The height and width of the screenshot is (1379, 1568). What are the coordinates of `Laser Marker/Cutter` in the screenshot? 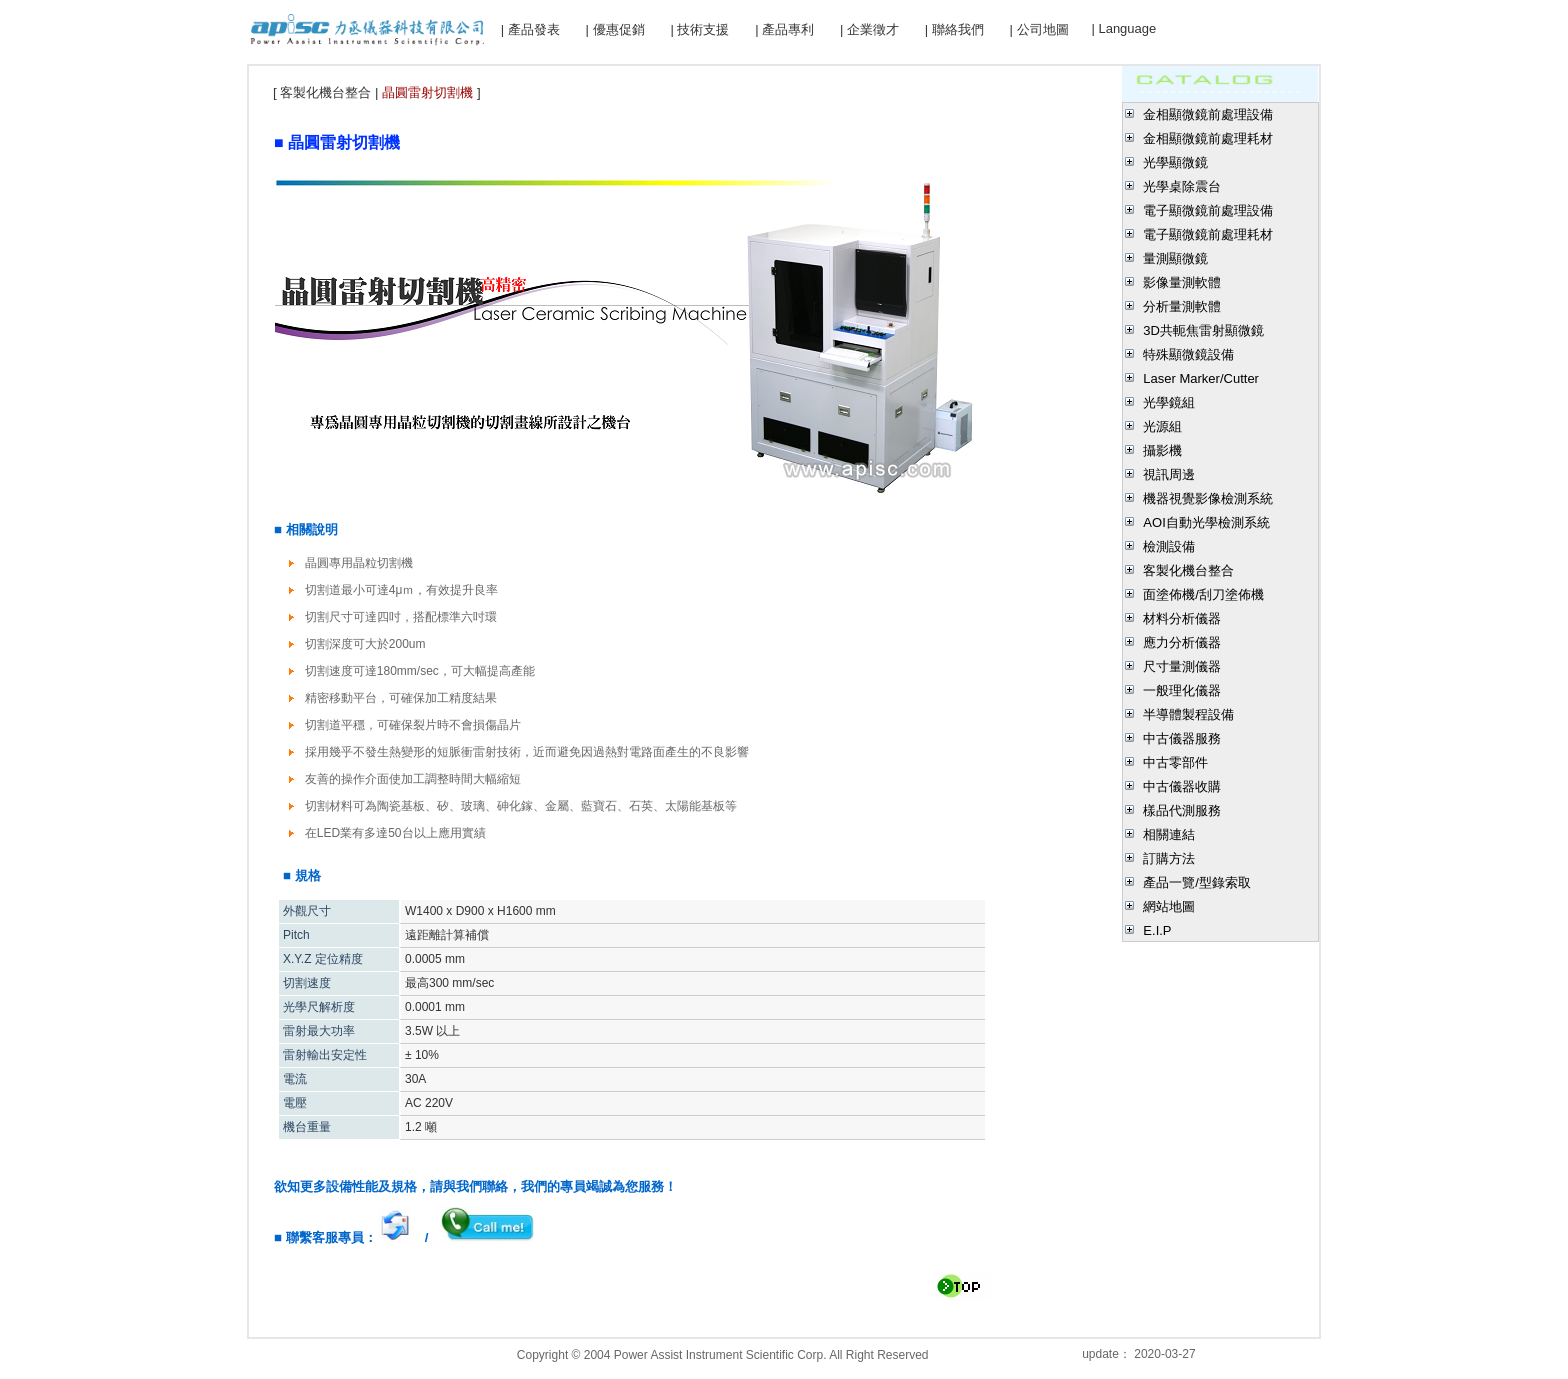 It's located at (1201, 378).